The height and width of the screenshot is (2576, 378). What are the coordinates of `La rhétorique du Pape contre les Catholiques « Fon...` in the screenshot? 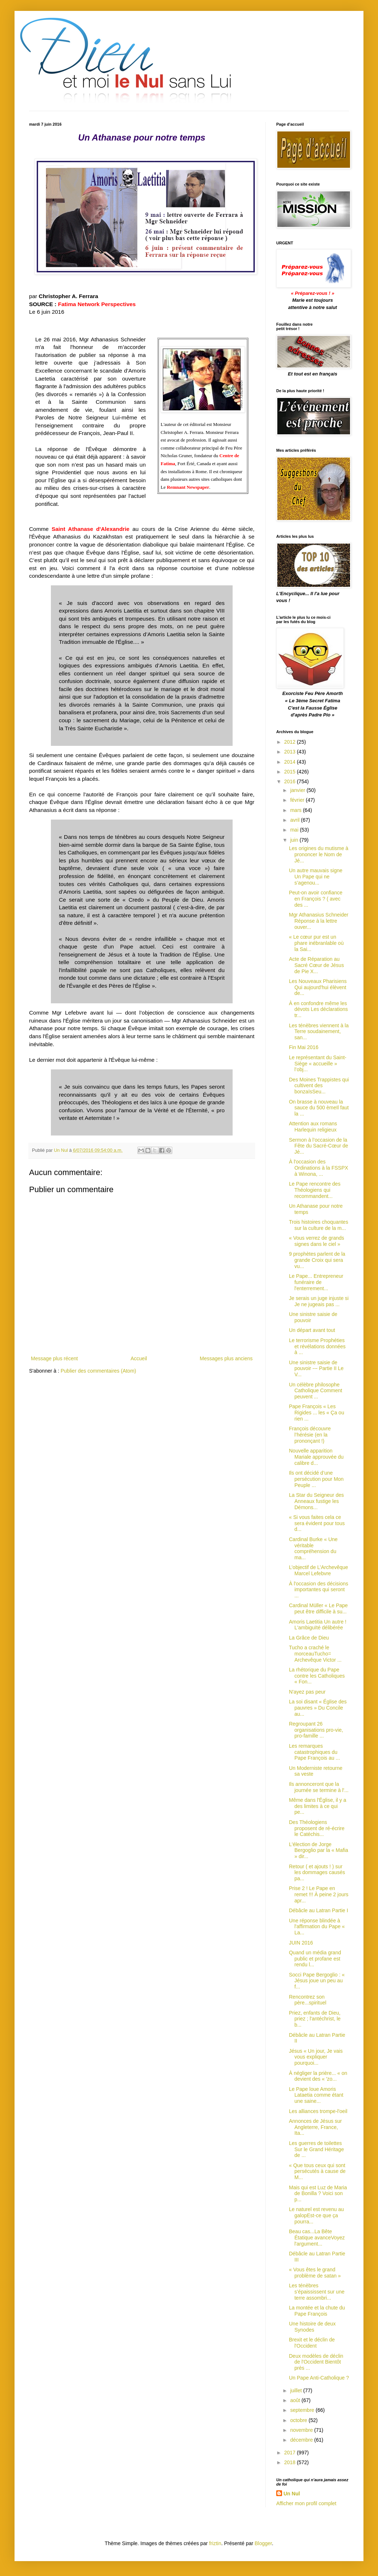 It's located at (317, 1676).